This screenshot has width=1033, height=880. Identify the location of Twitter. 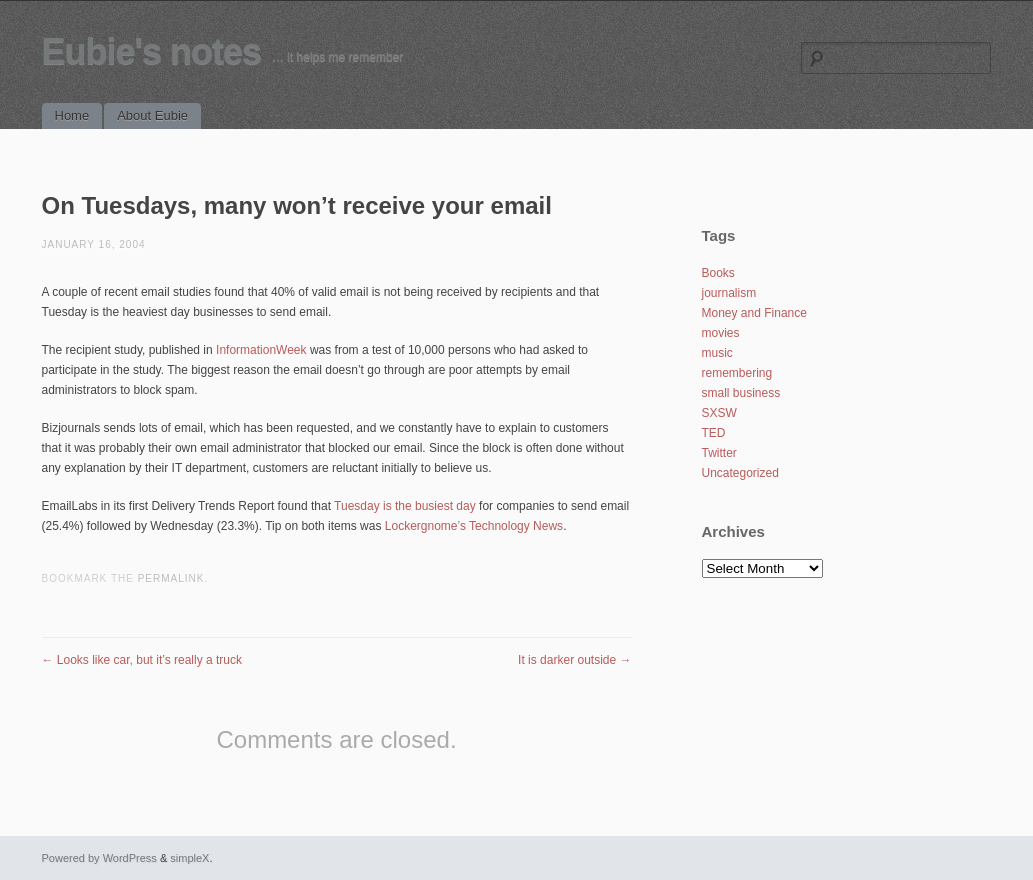
(719, 453).